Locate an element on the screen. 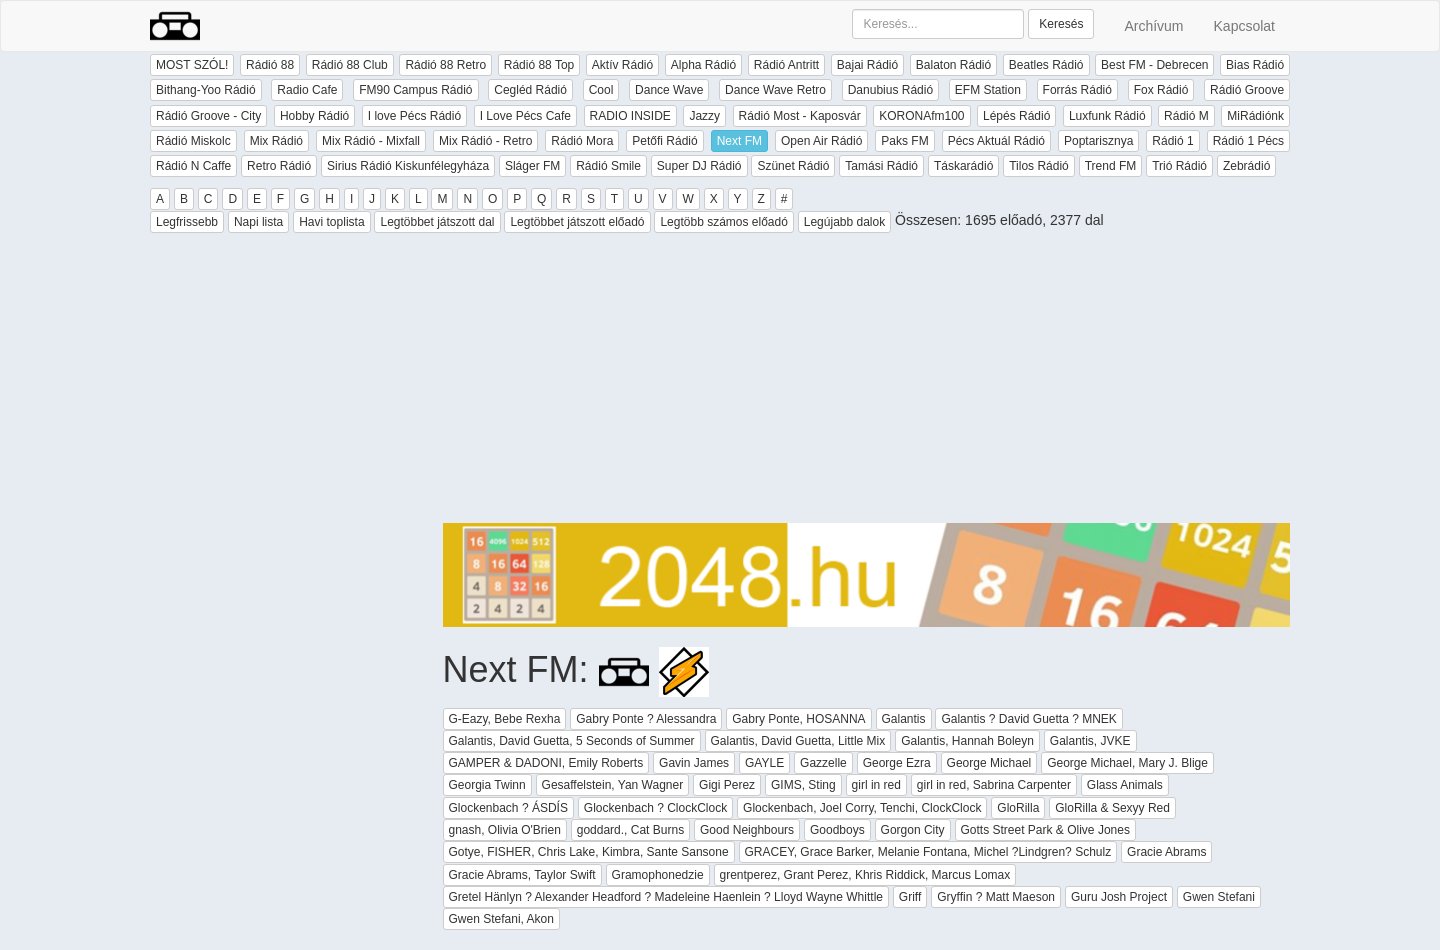  Rádió Miskolc is located at coordinates (193, 141).